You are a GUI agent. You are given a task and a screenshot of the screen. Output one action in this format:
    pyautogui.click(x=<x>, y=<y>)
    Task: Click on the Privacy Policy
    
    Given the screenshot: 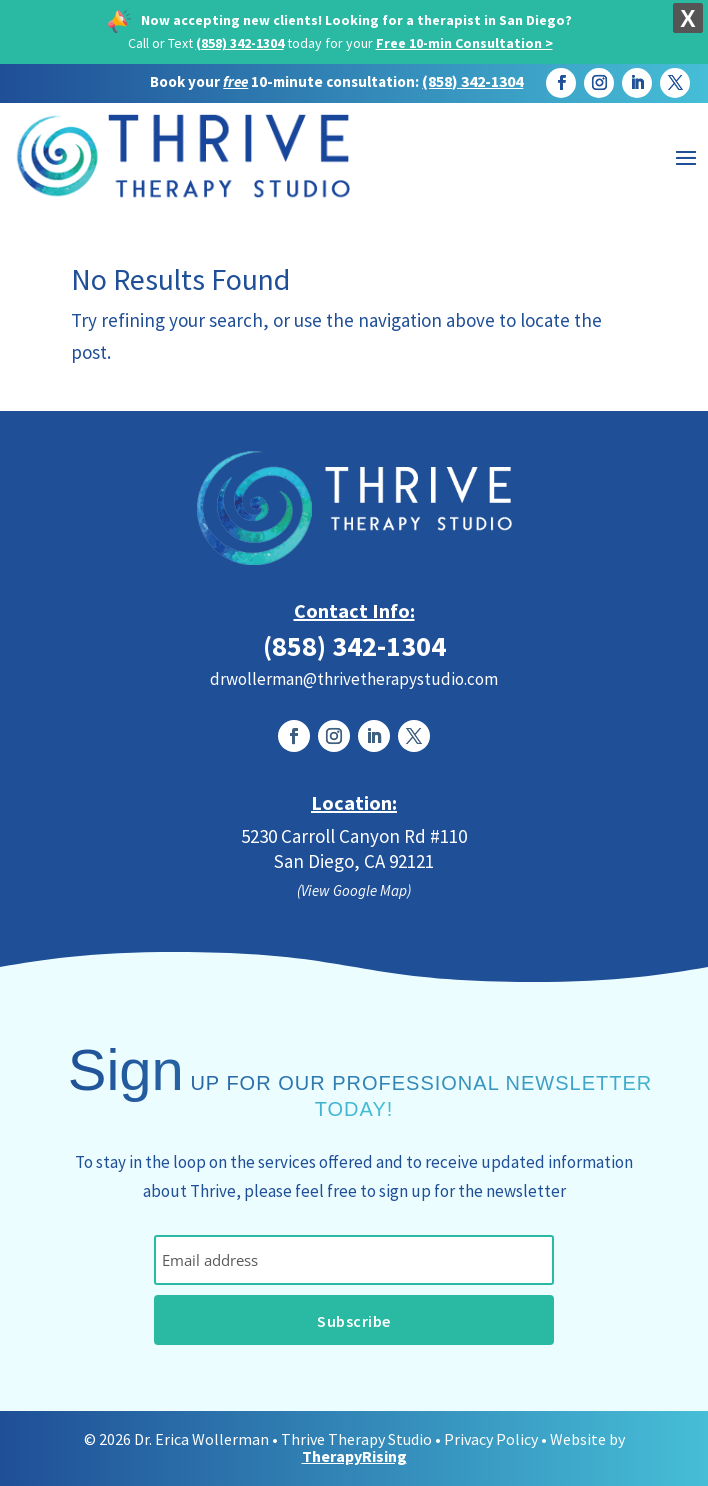 What is the action you would take?
    pyautogui.click(x=491, y=1439)
    